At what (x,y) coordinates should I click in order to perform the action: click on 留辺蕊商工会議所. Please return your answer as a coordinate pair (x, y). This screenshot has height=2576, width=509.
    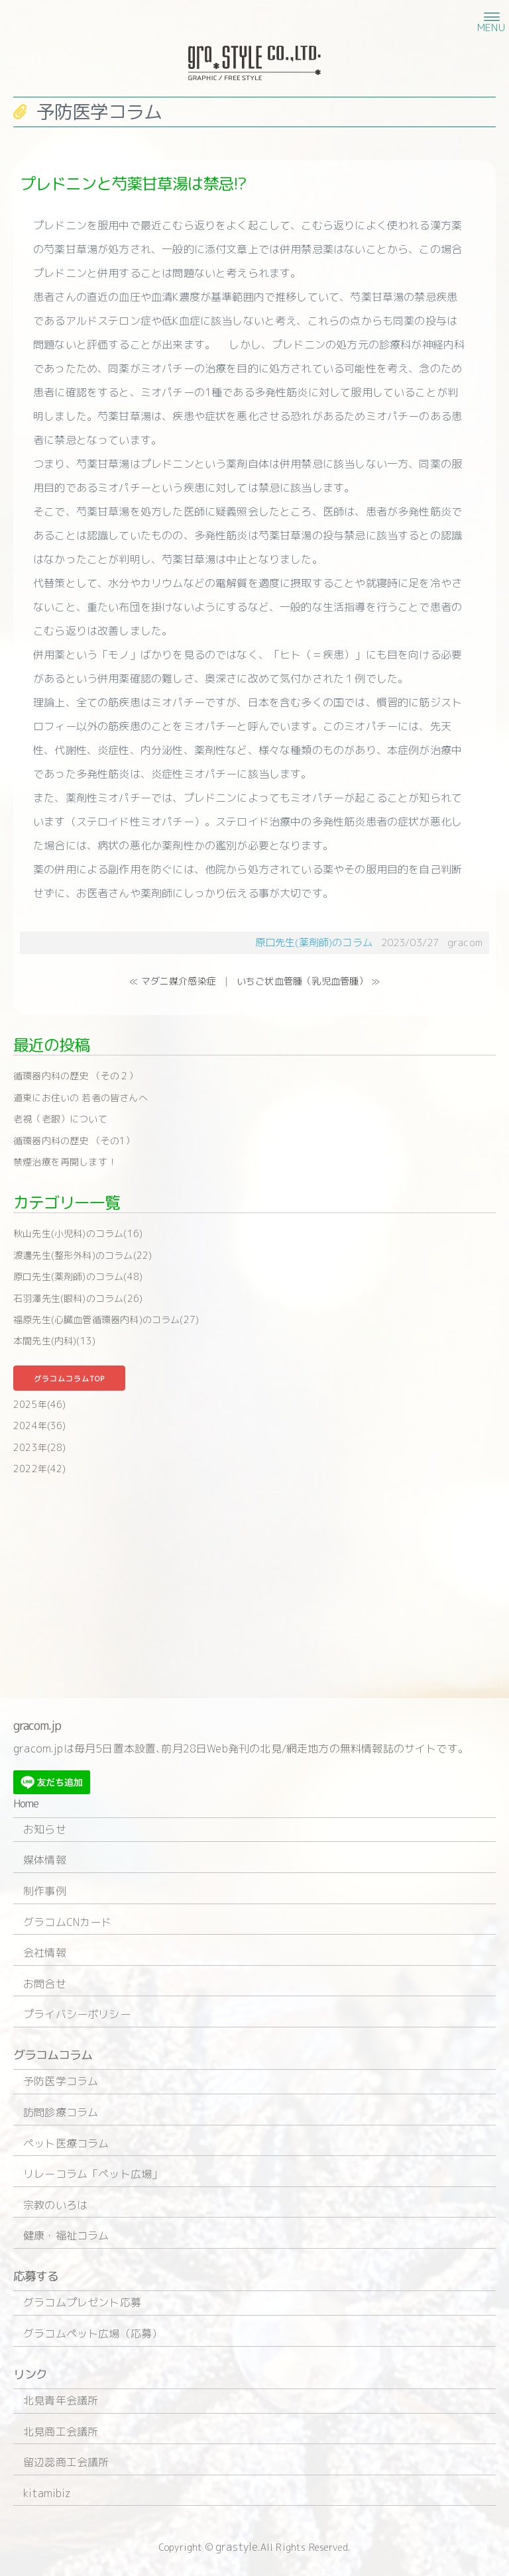
    Looking at the image, I should click on (66, 2462).